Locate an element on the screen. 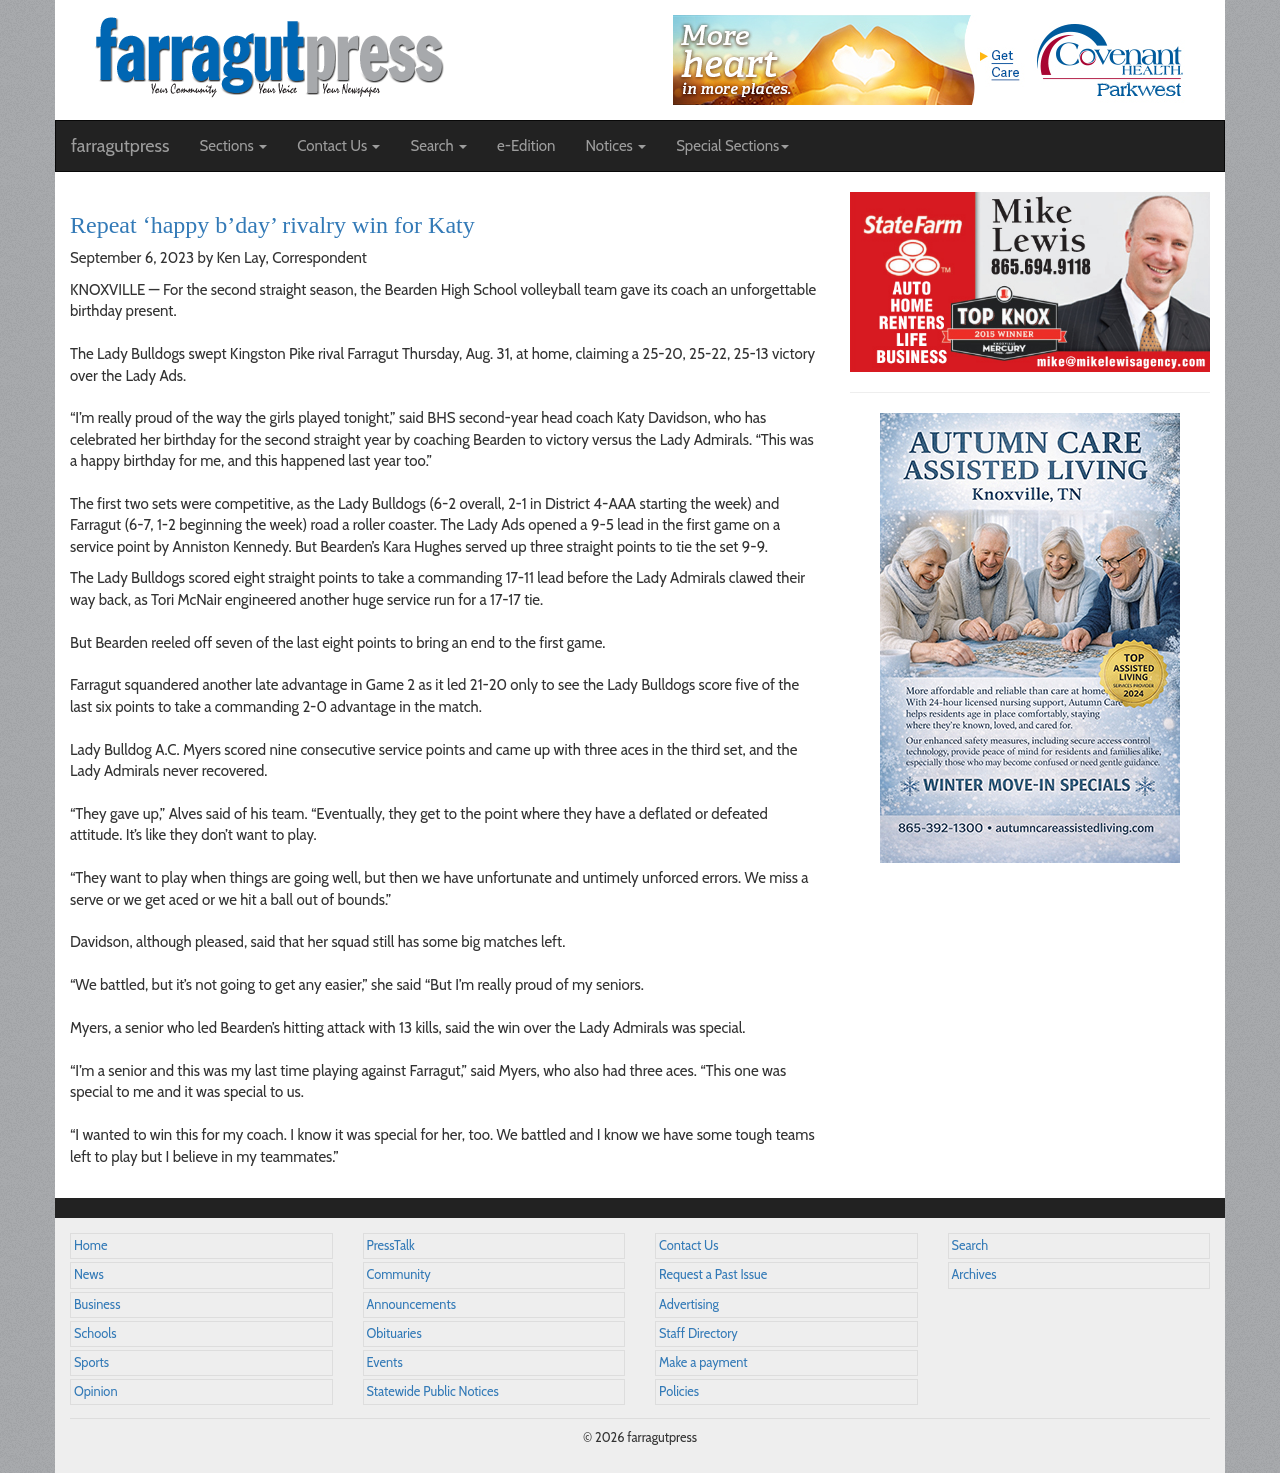 The width and height of the screenshot is (1280, 1473). Sections [button] is located at coordinates (233, 146).